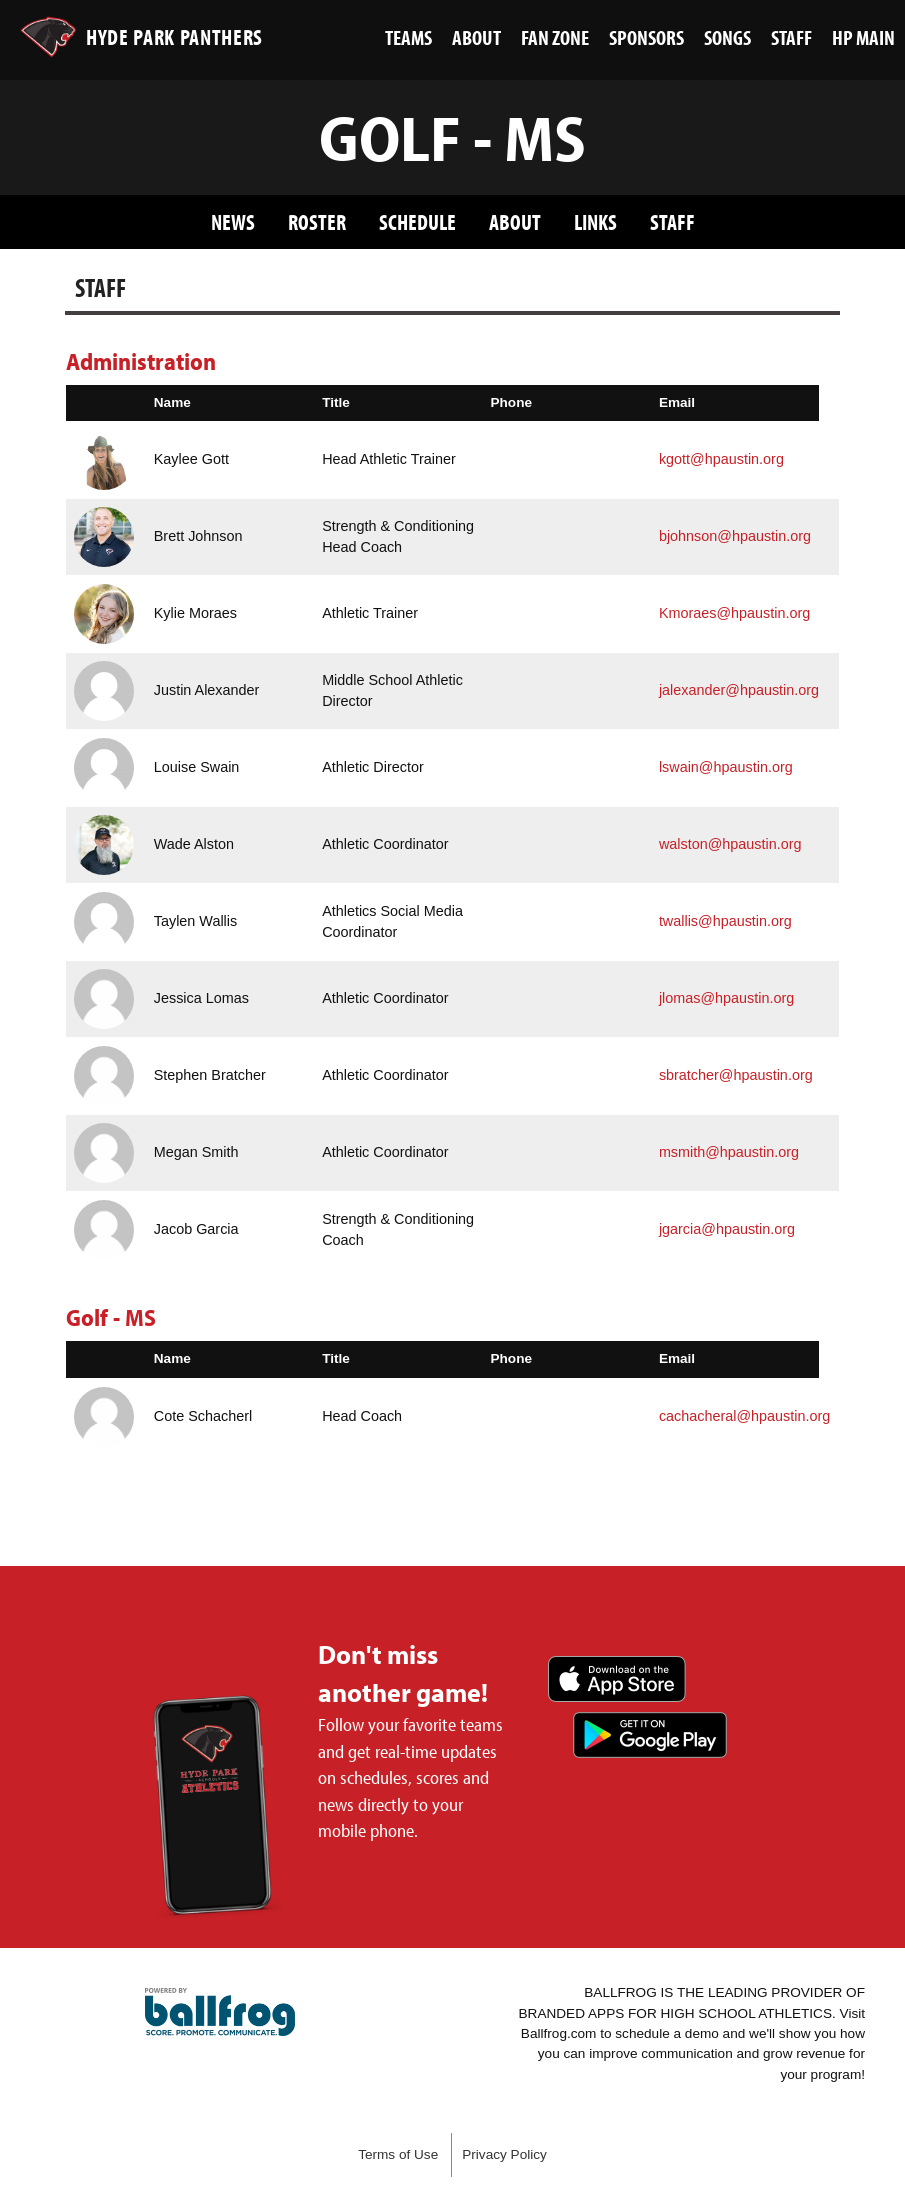  Describe the element at coordinates (735, 536) in the screenshot. I see `bjohnson@hpaustin.org` at that location.